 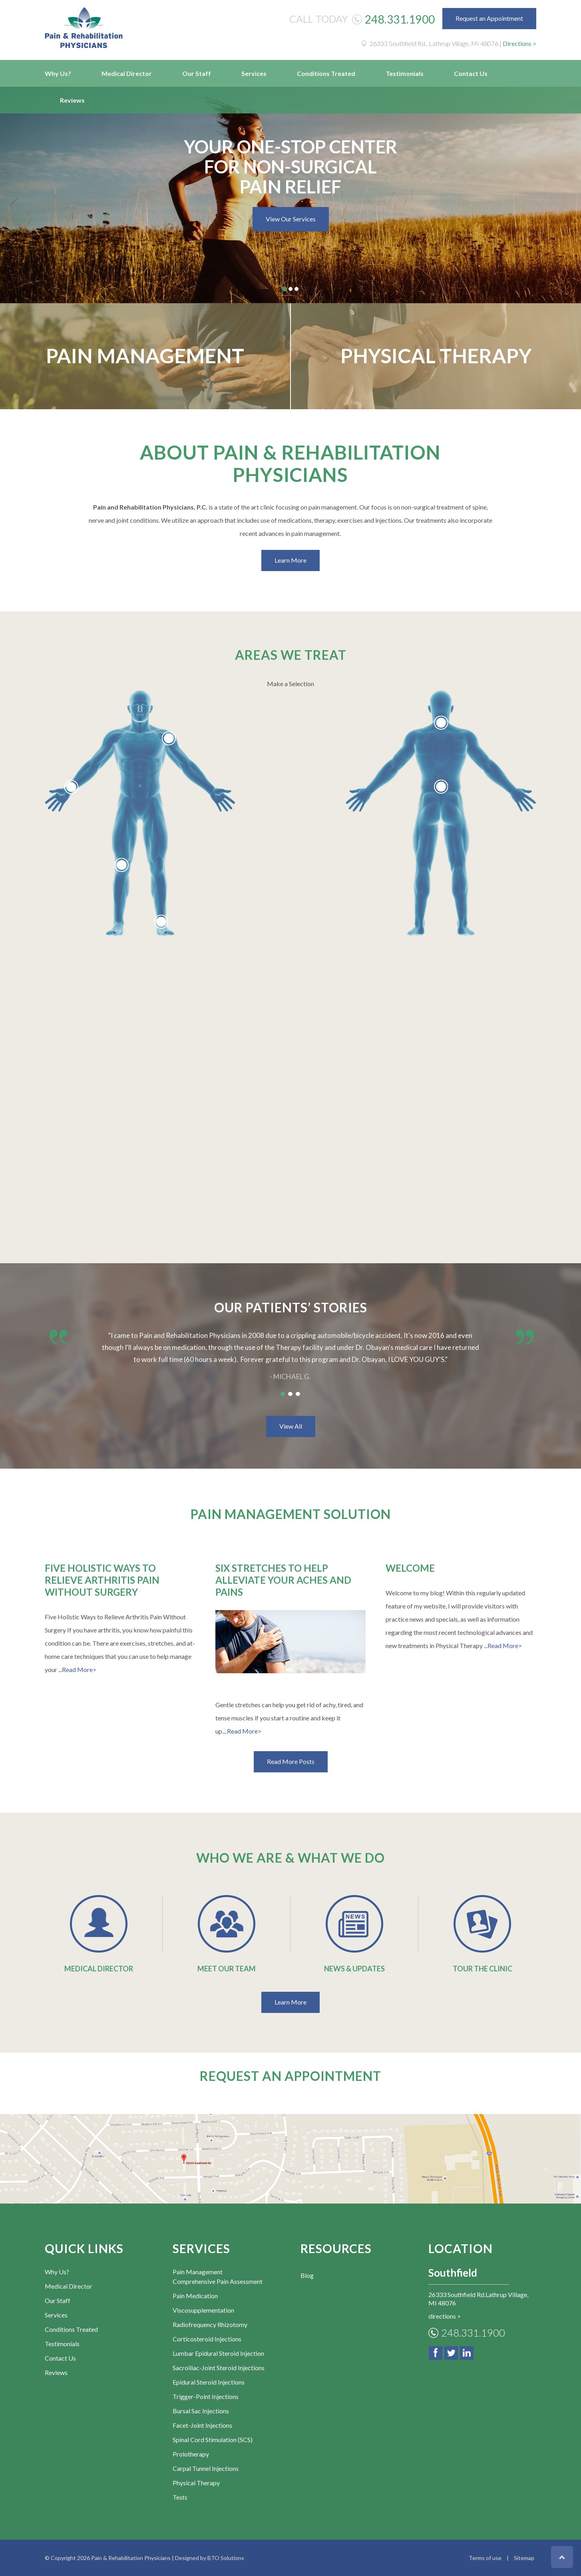 I want to click on Why Us?, so click(x=58, y=73).